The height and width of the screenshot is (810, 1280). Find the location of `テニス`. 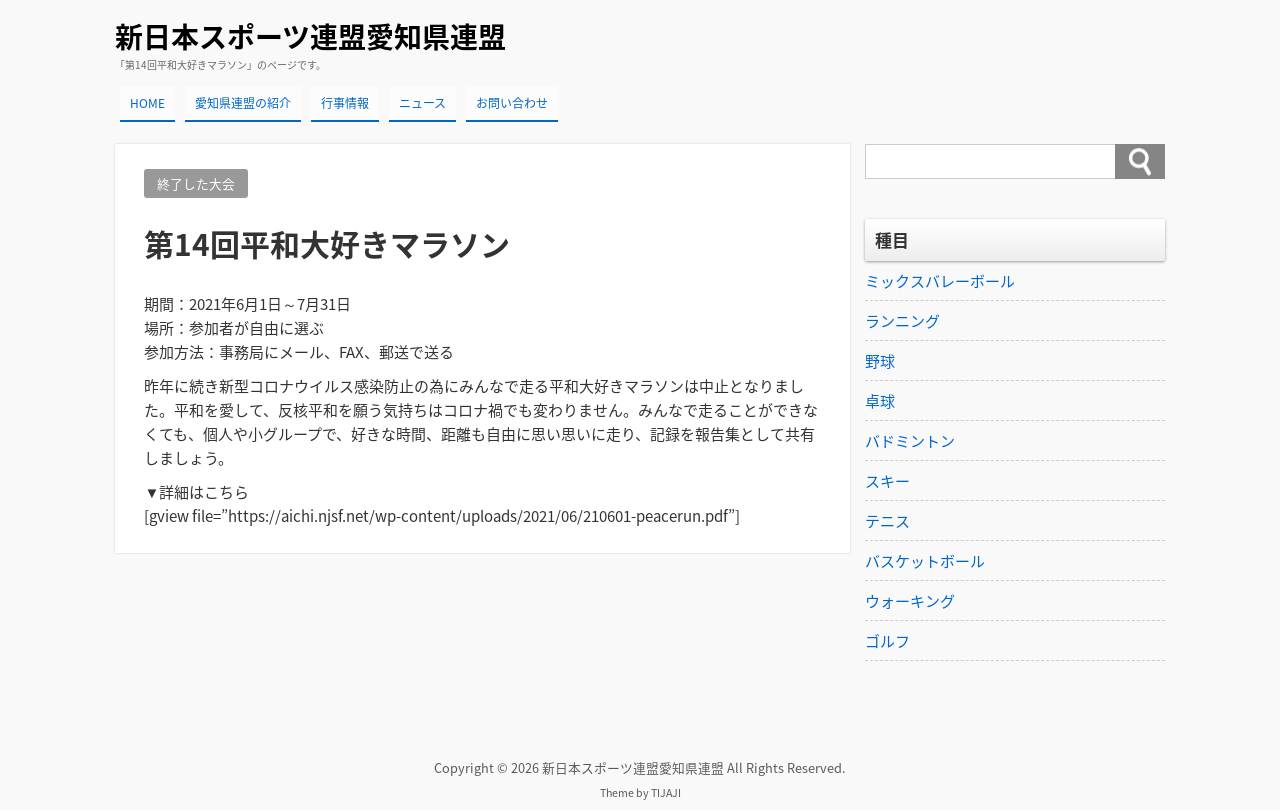

テニス is located at coordinates (887, 521).